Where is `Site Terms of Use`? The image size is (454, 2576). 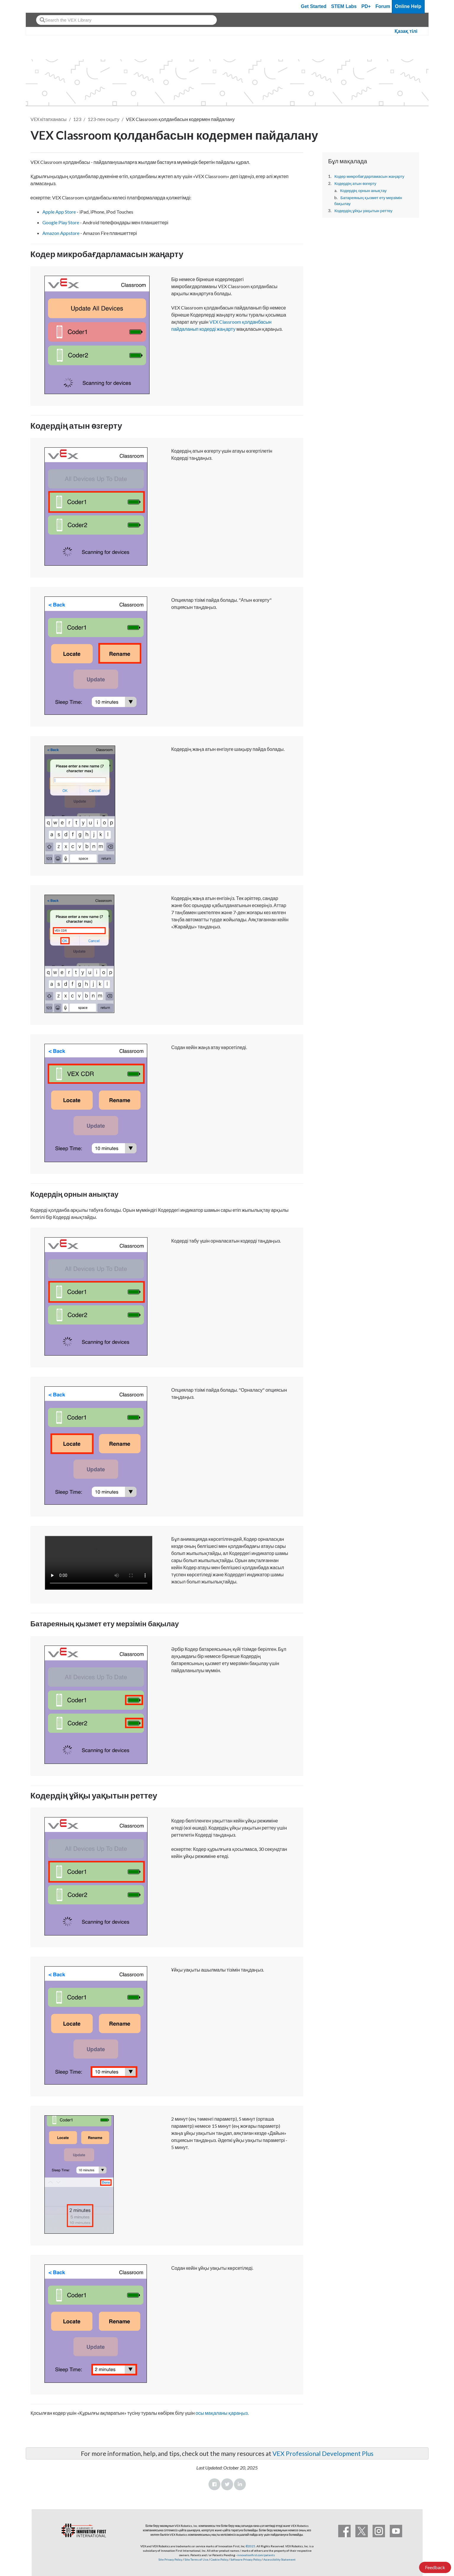
Site Terms of Use is located at coordinates (196, 2559).